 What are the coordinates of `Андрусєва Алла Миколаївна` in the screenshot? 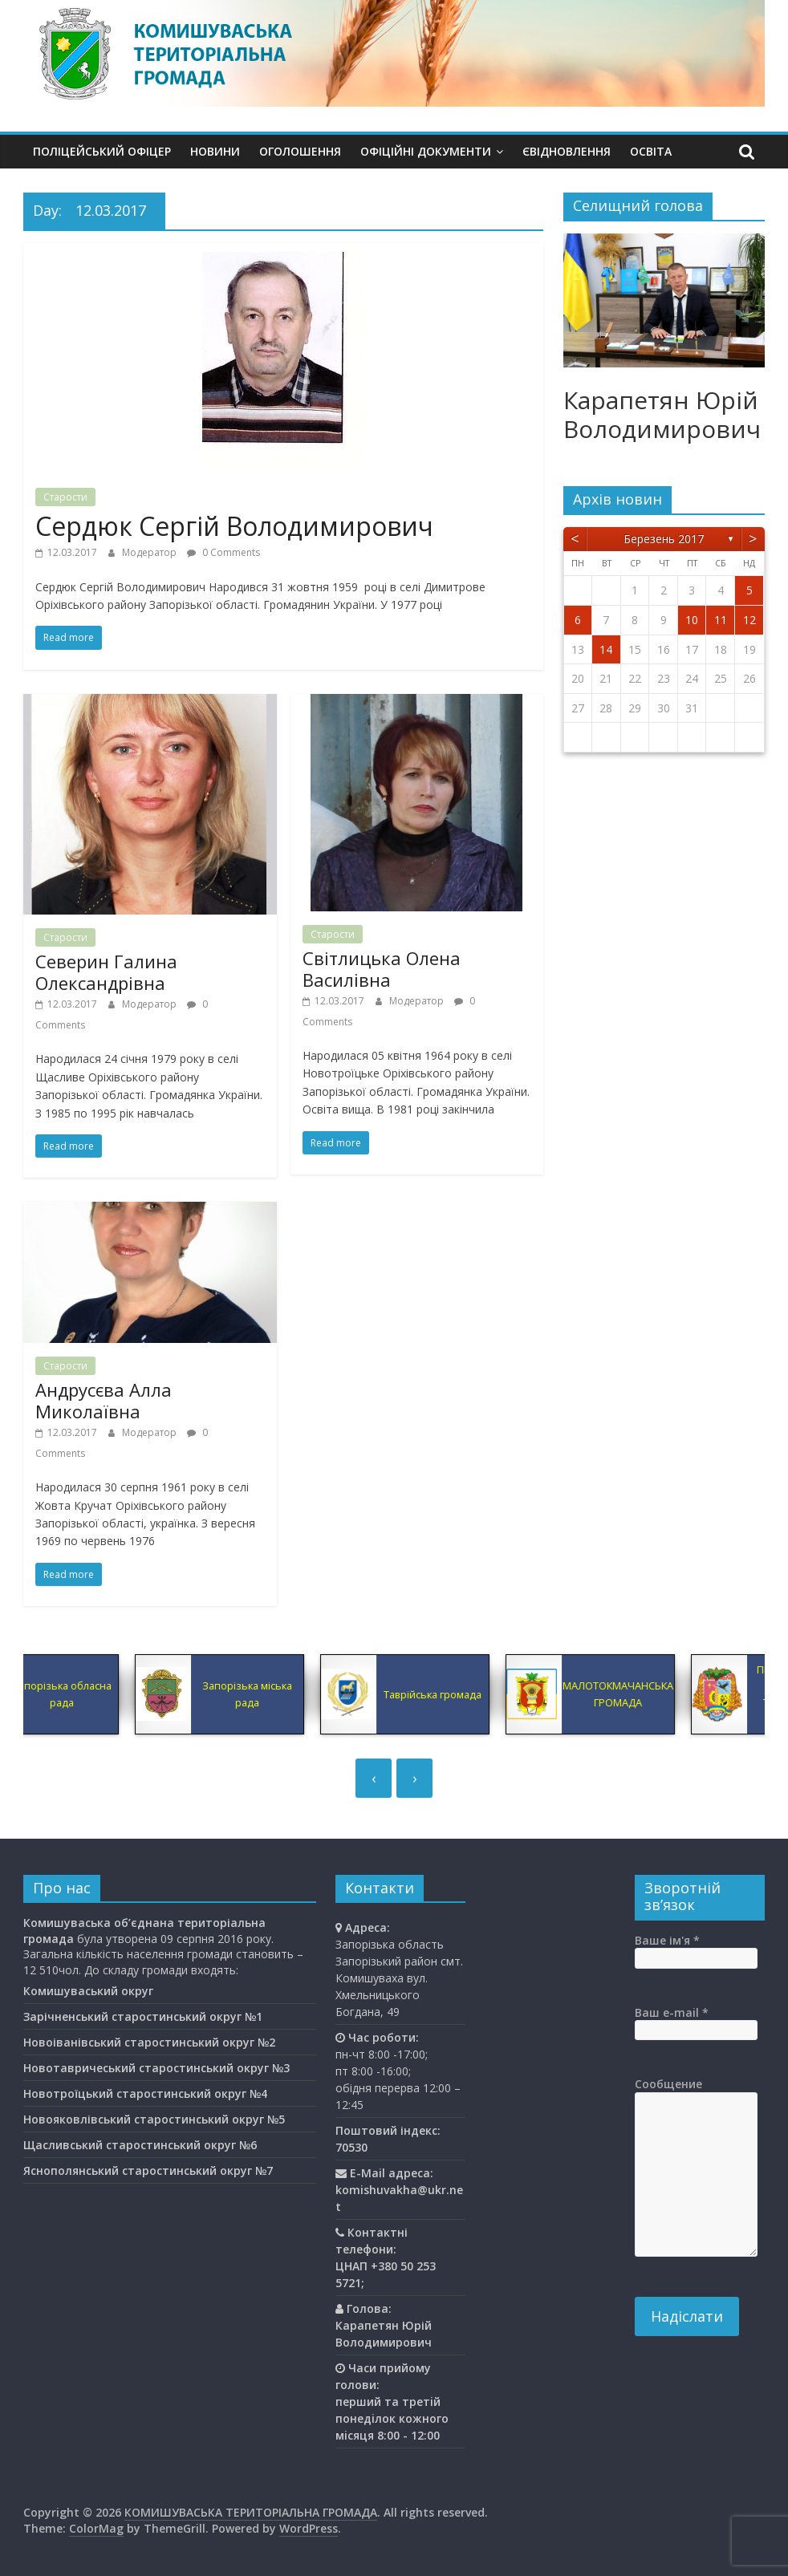 It's located at (103, 1399).